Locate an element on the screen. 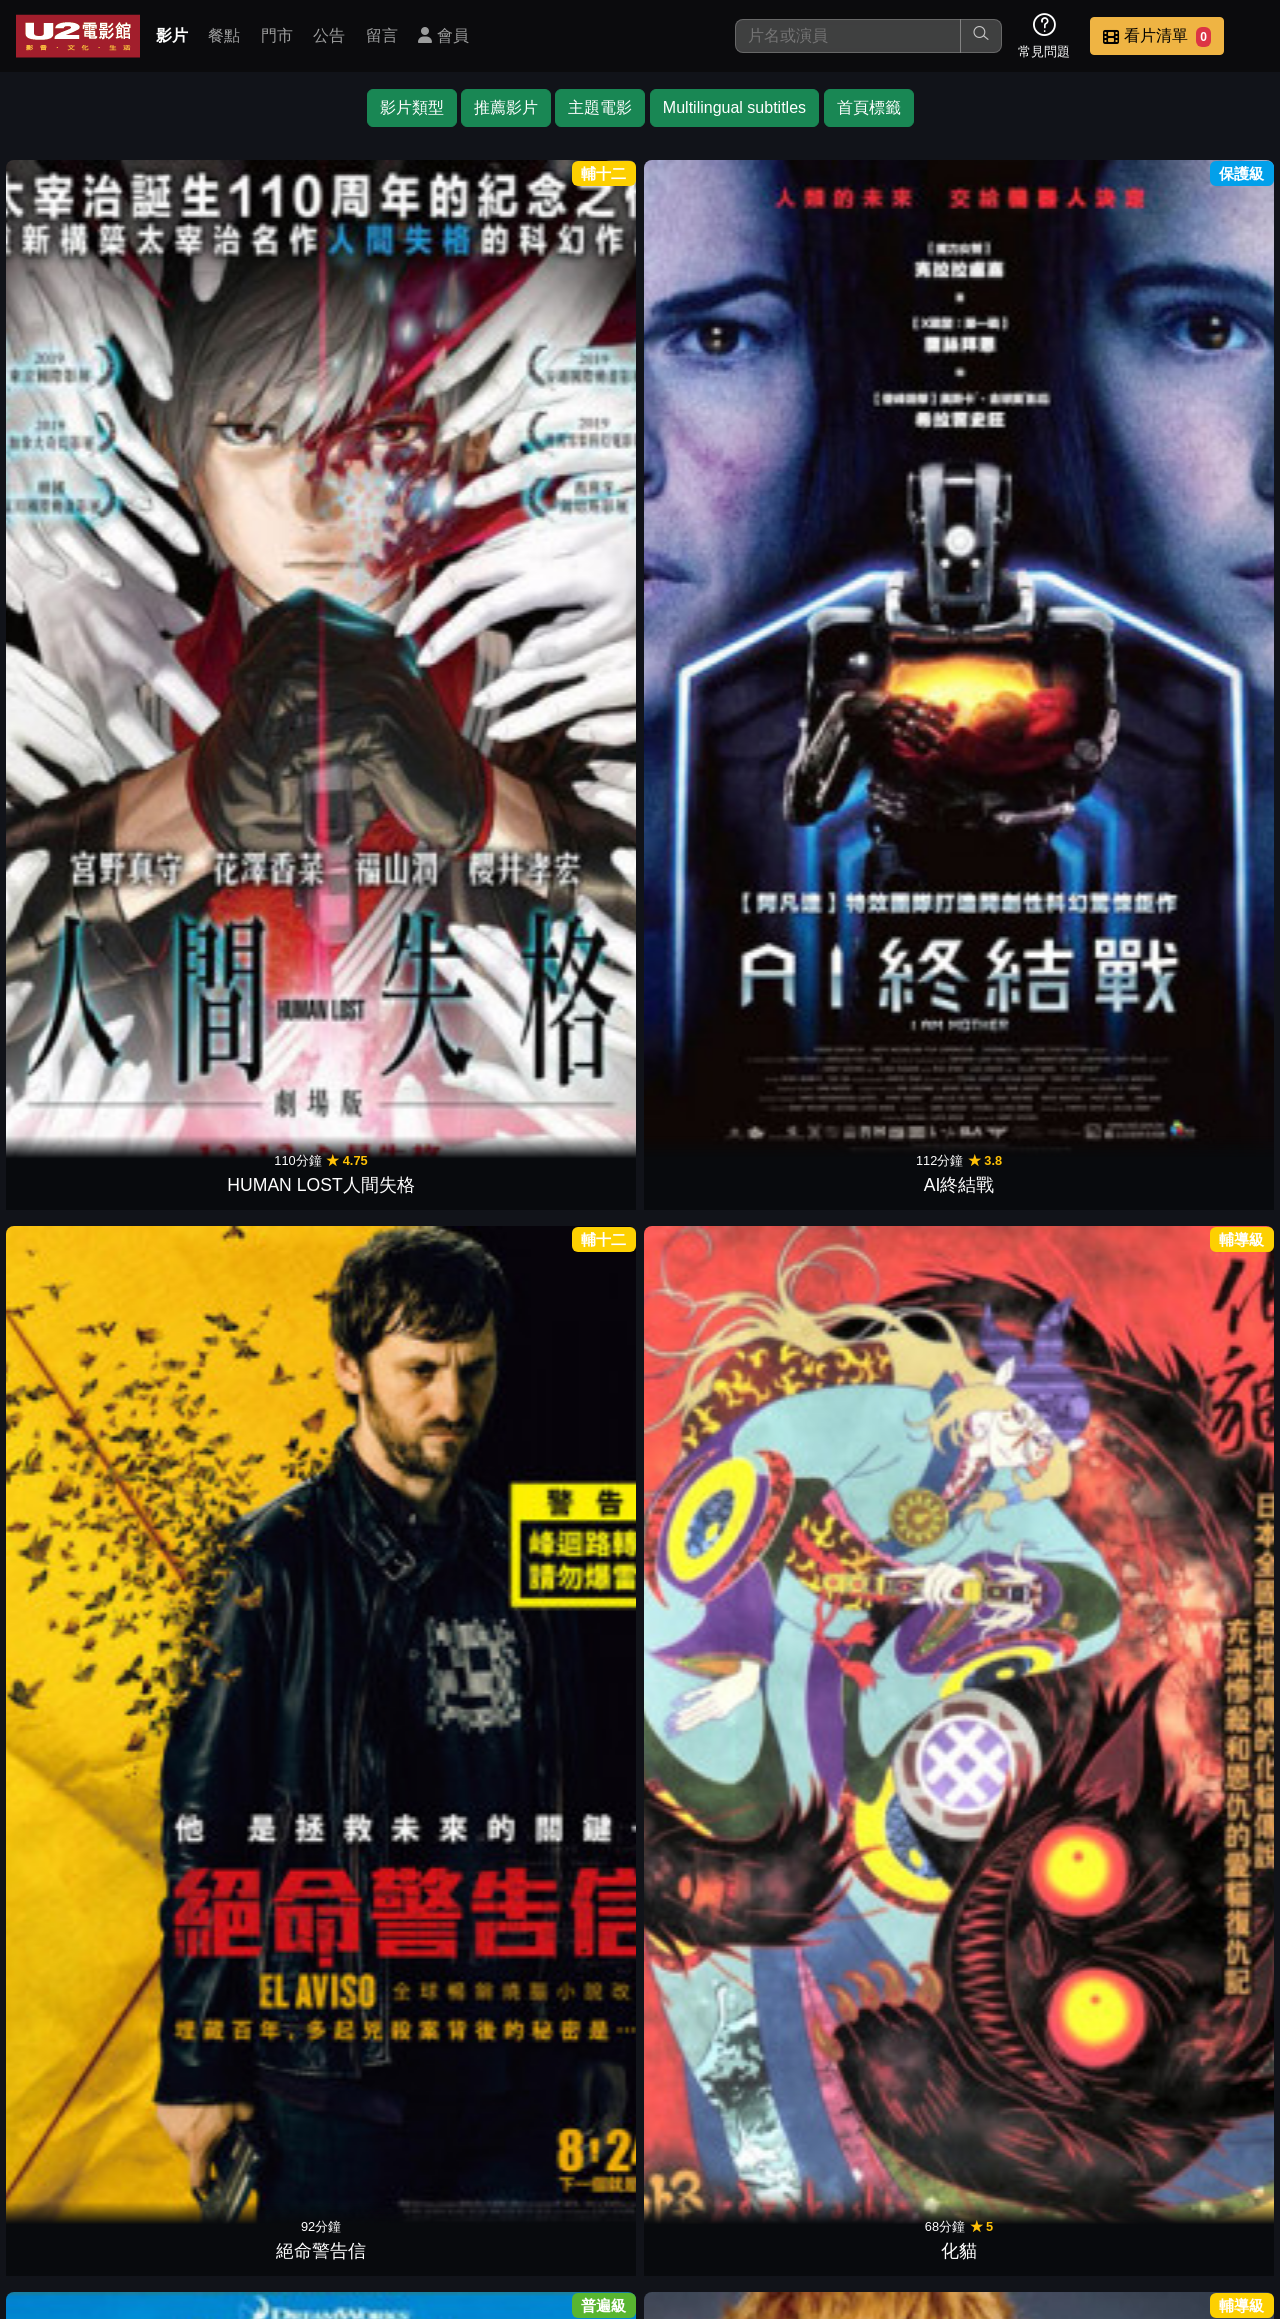  大都會 is located at coordinates (718, 1463).